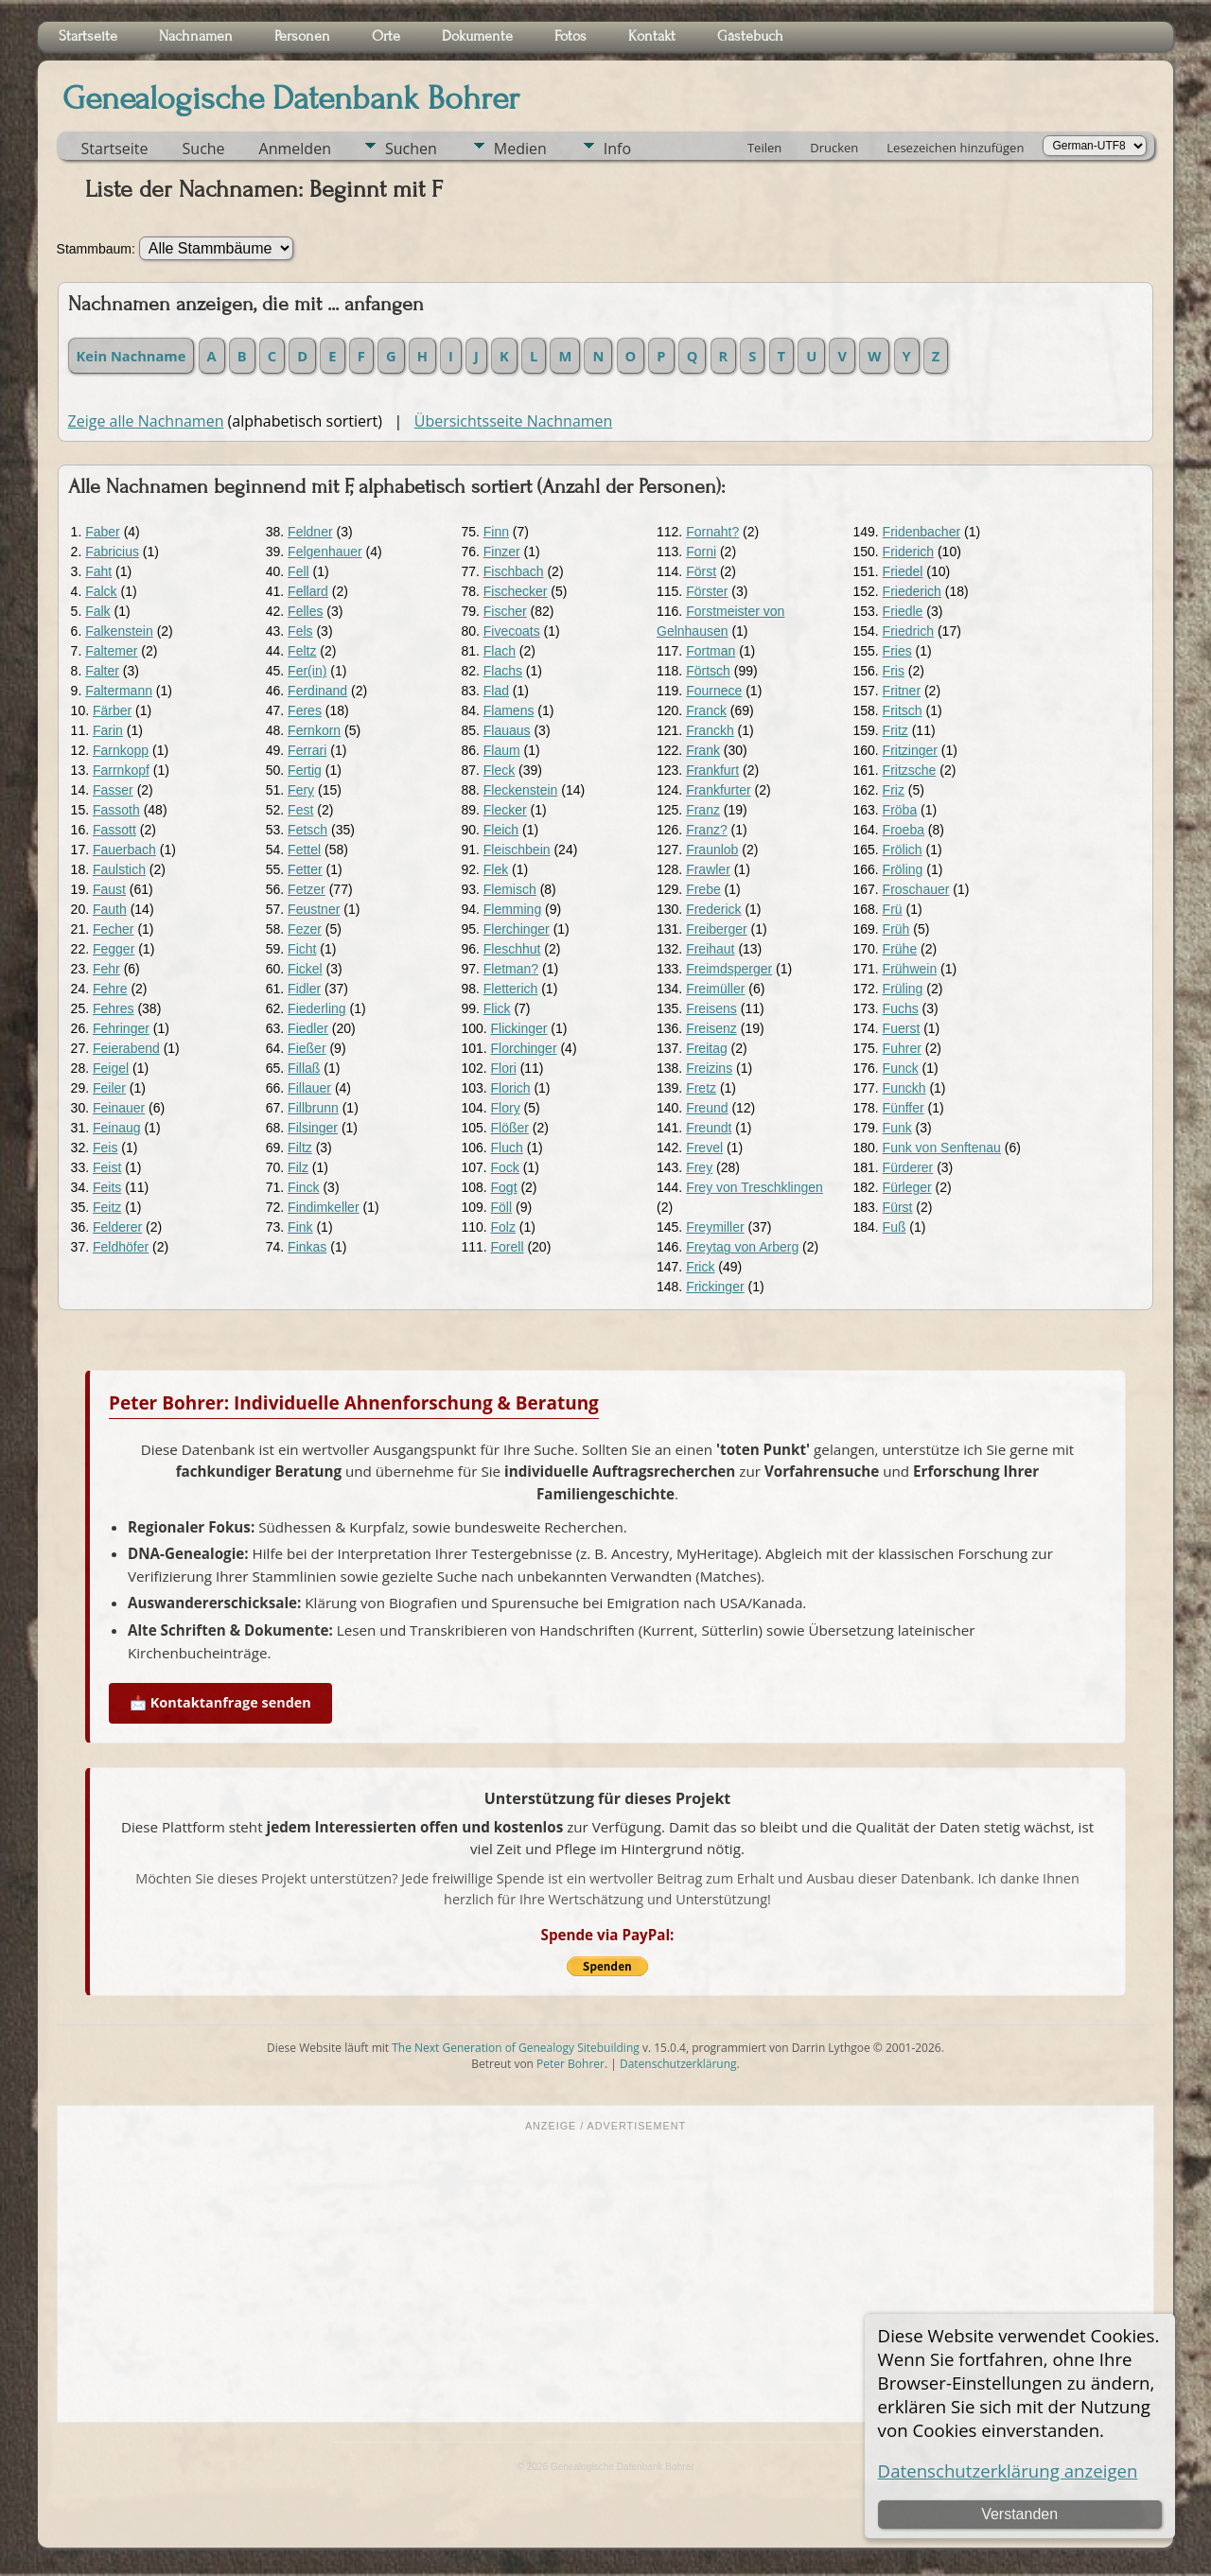 The image size is (1211, 2576). I want to click on Fletterich, so click(510, 988).